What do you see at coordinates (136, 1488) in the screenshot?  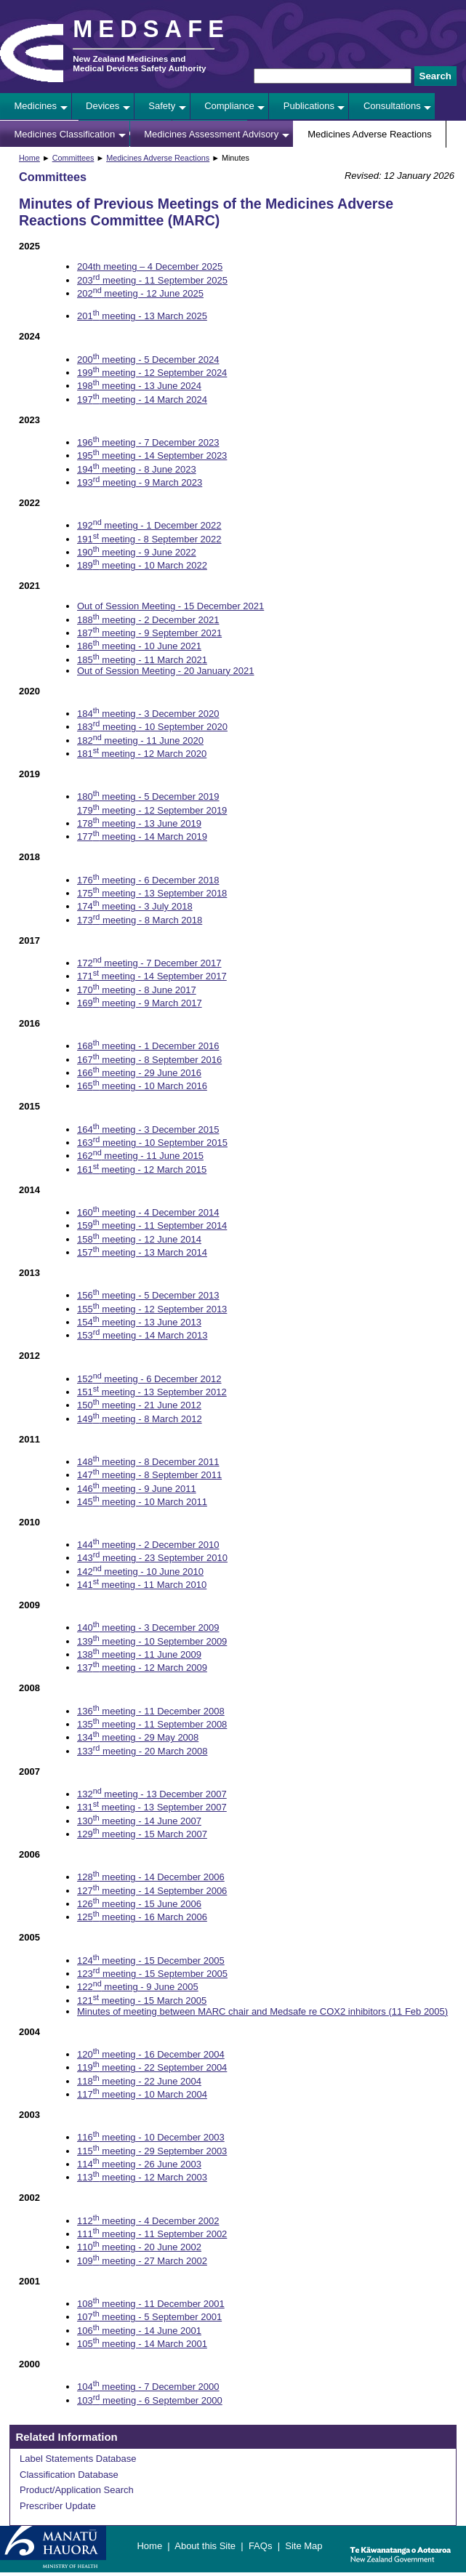 I see `146 meeting - 9 June 2011` at bounding box center [136, 1488].